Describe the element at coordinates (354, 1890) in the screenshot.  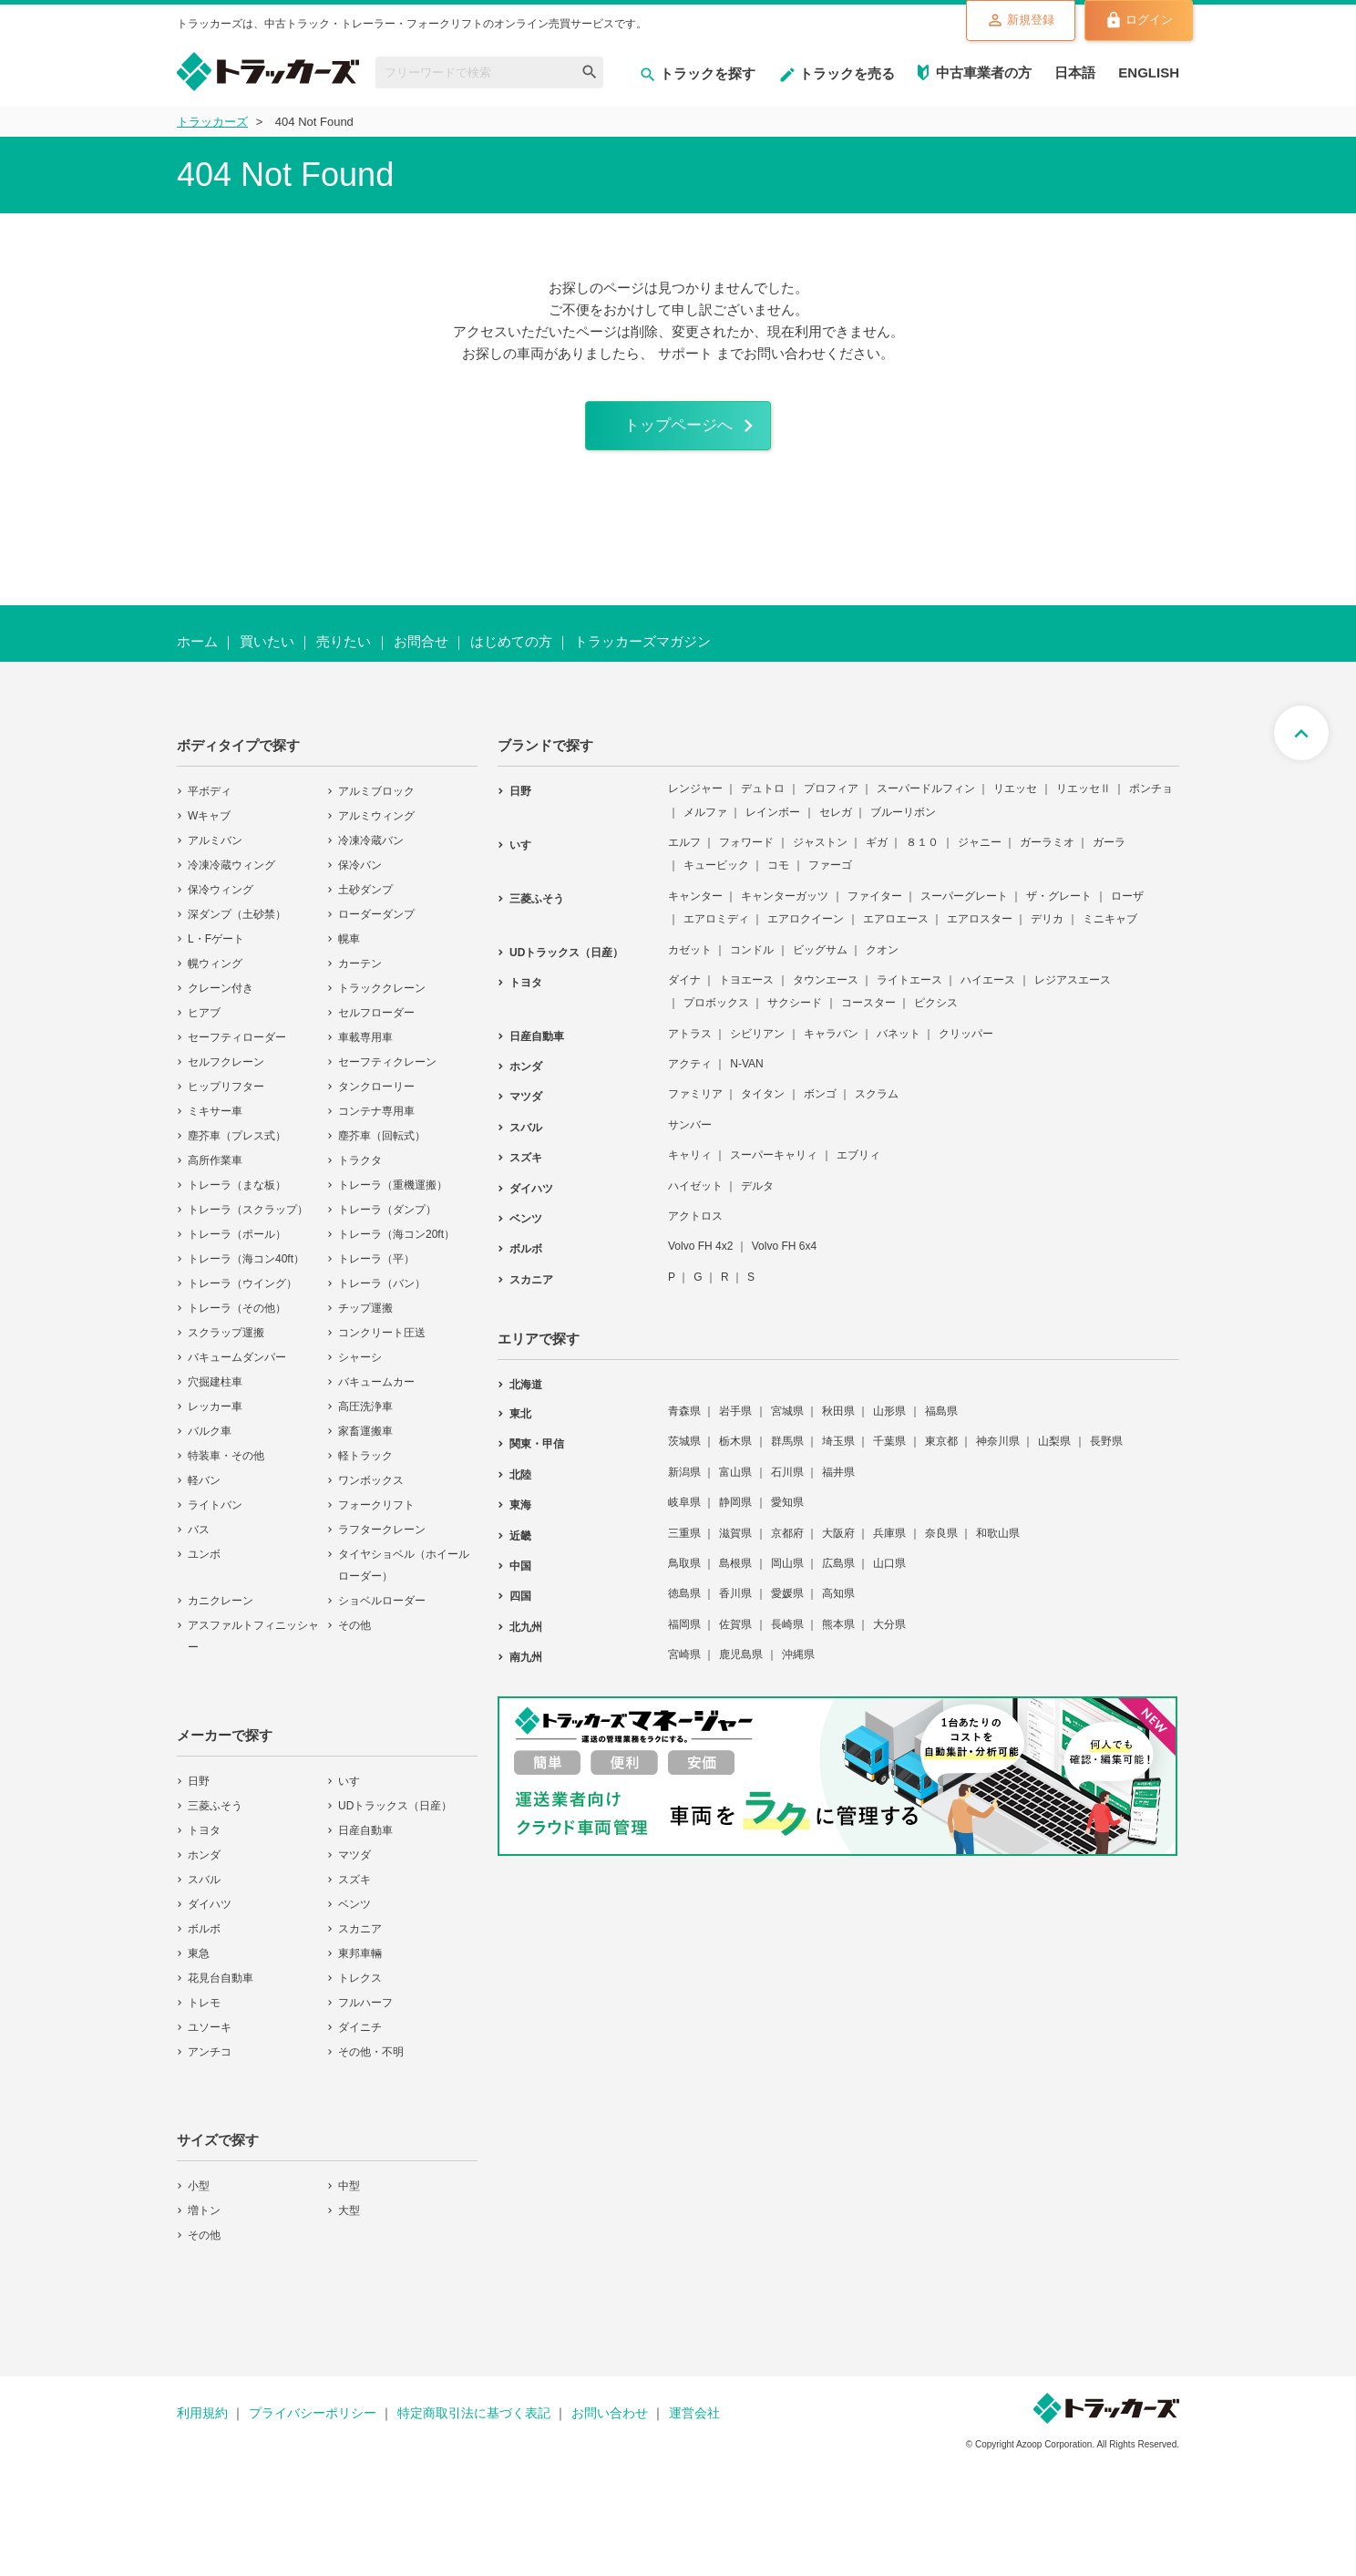
I see `スズキ` at that location.